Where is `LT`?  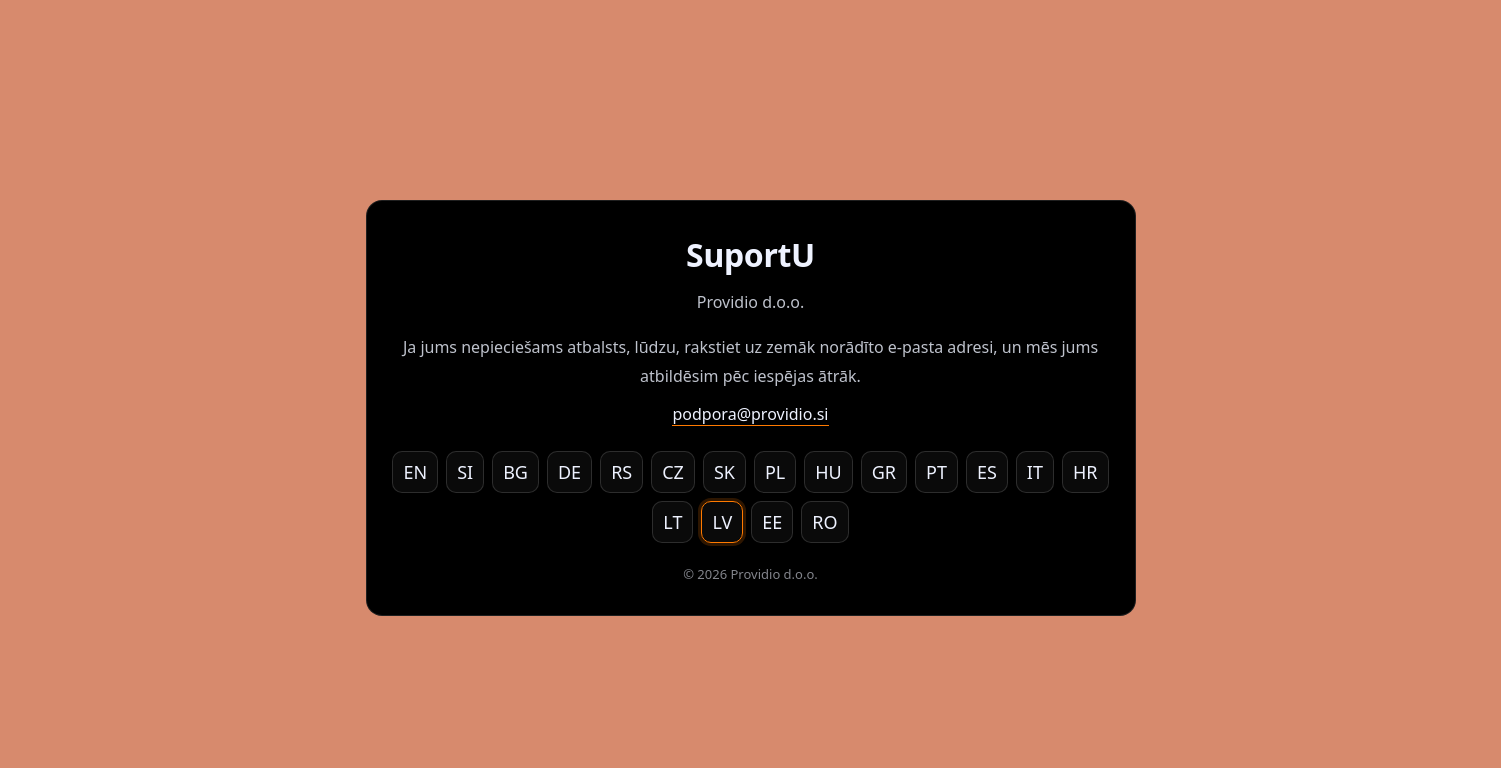
LT is located at coordinates (672, 522).